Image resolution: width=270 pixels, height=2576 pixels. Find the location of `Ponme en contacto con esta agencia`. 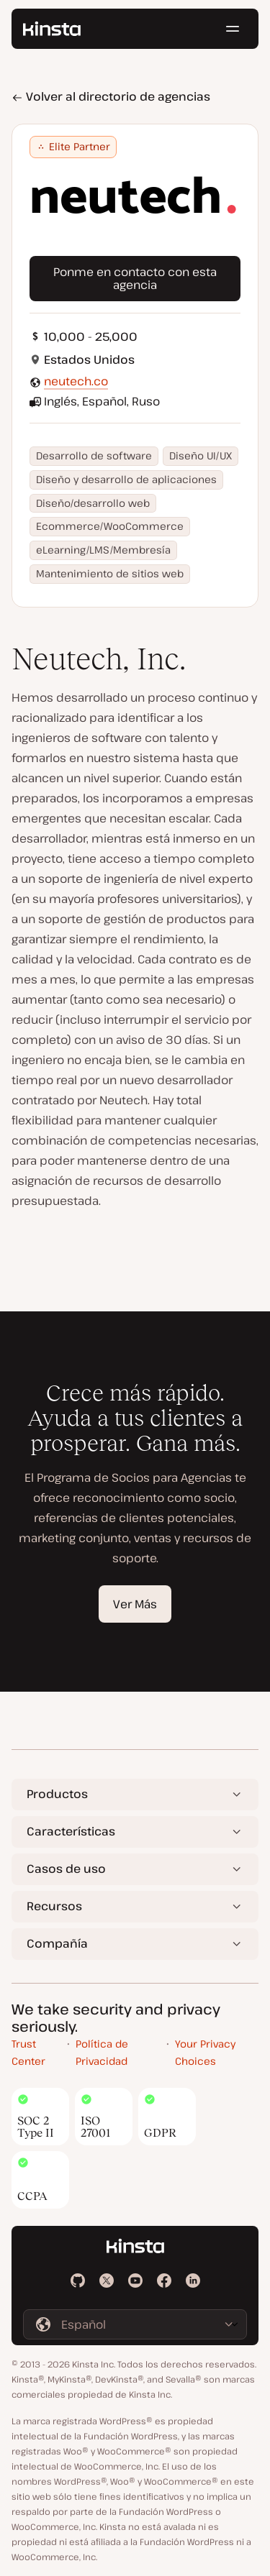

Ponme en contacto con esta agencia is located at coordinates (135, 278).